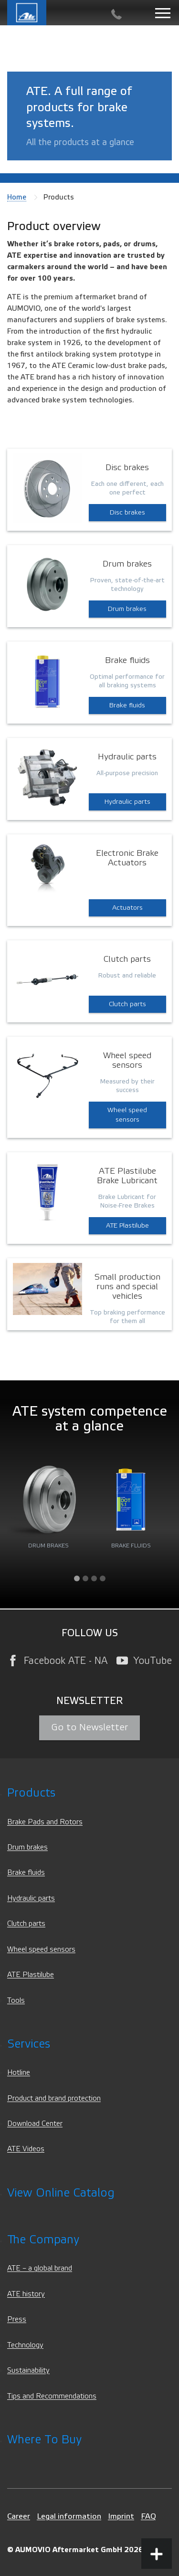 The height and width of the screenshot is (2576, 179). What do you see at coordinates (127, 512) in the screenshot?
I see `Disc brakes` at bounding box center [127, 512].